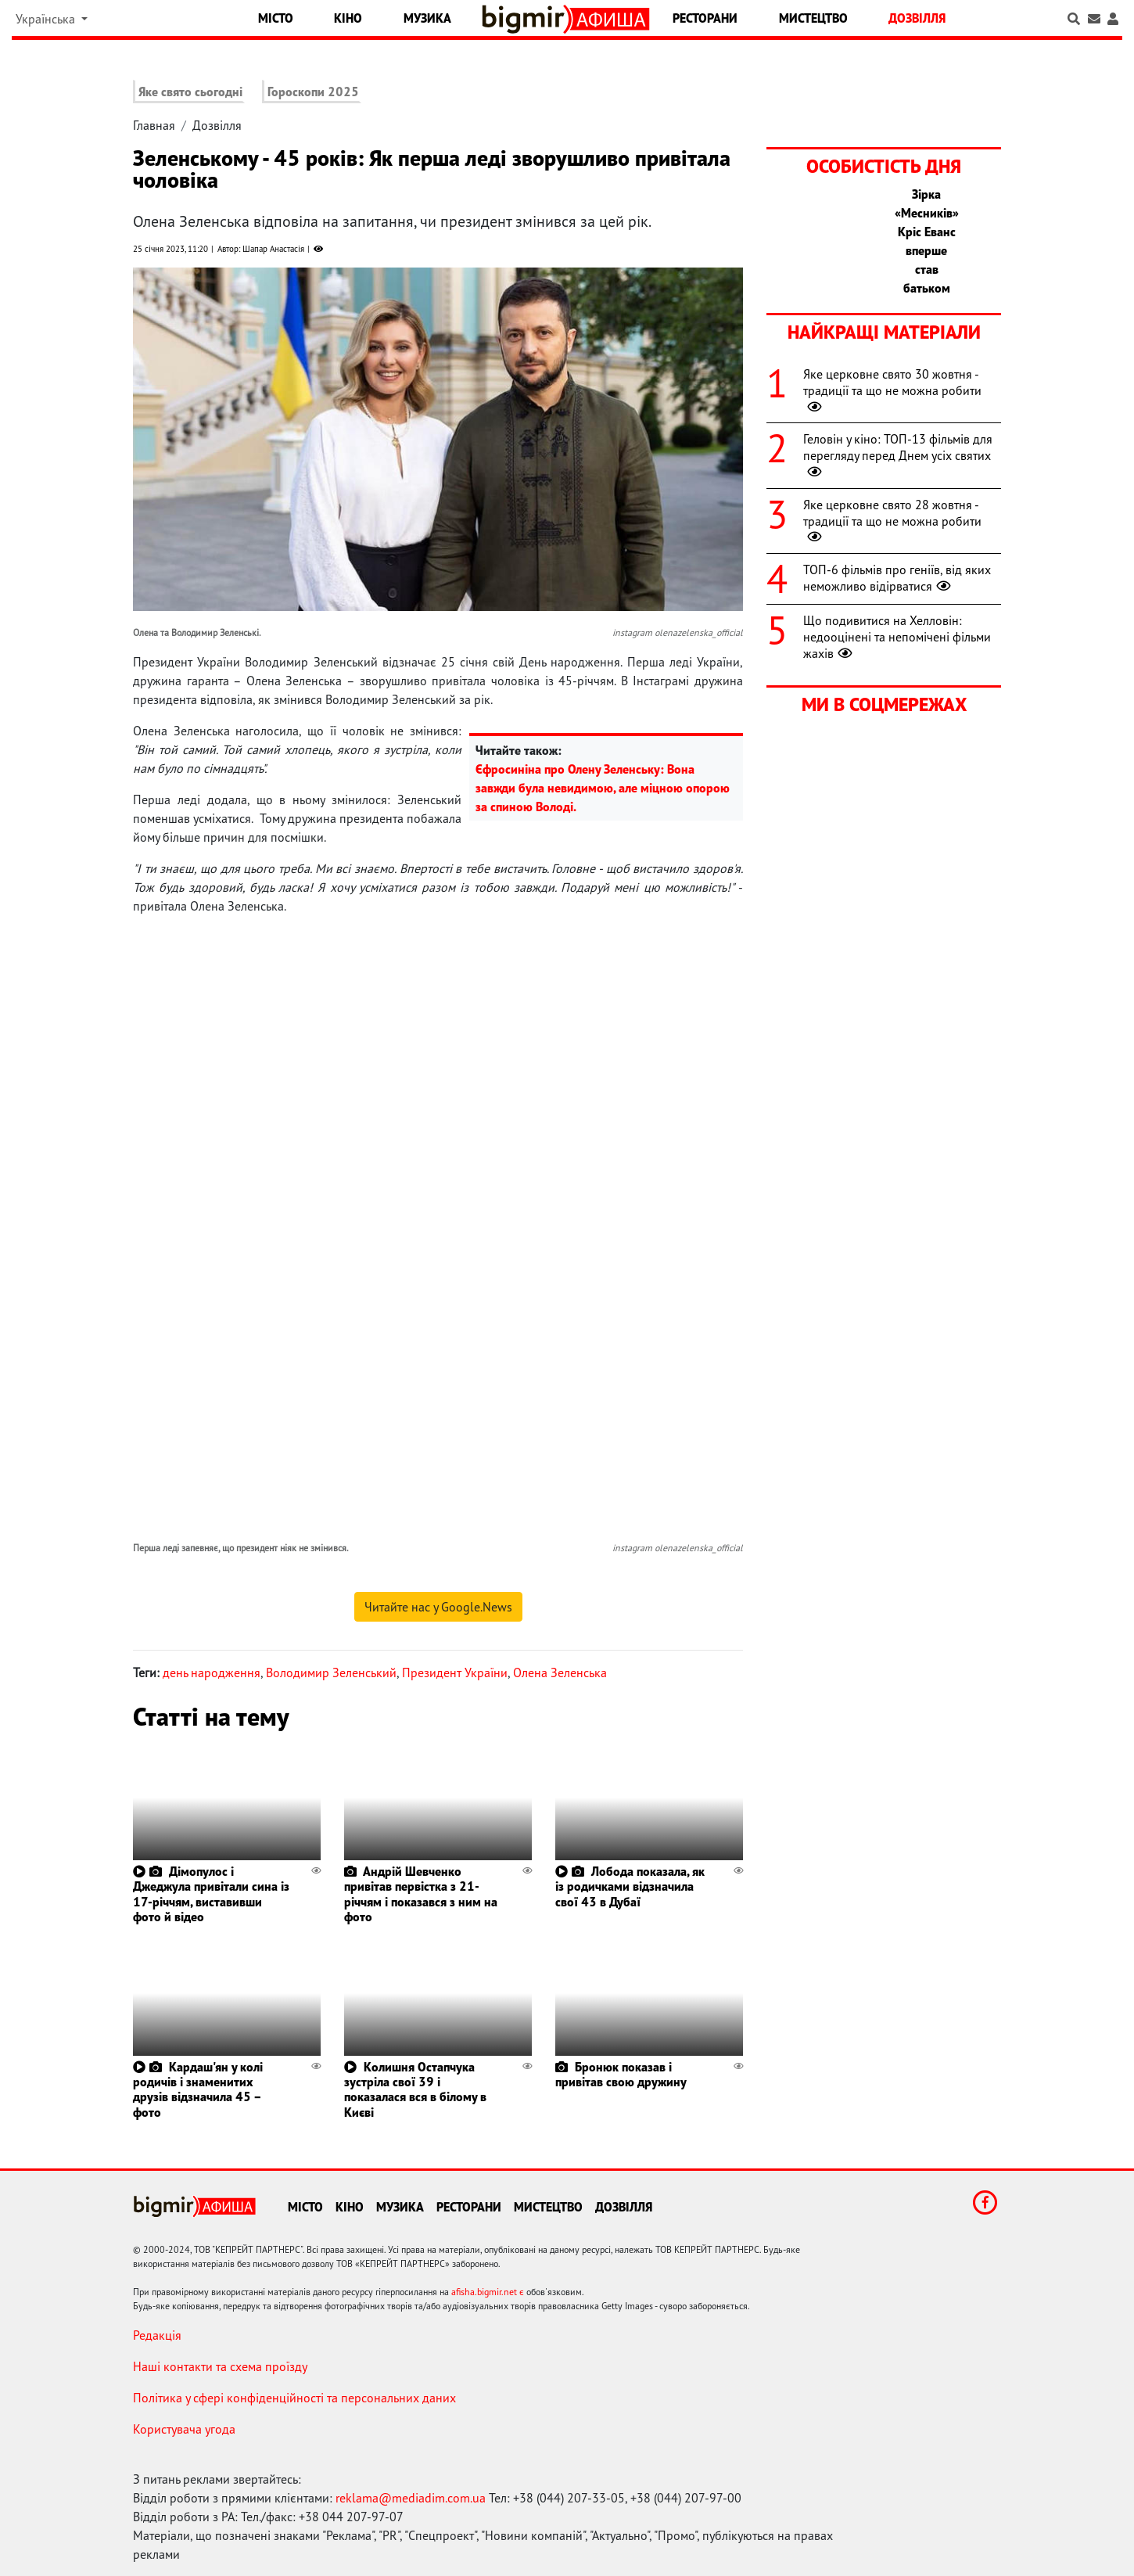 This screenshot has height=2576, width=1134. I want to click on Лобода показала, як із родичками відзначила свої 43 в Дубаї, so click(630, 1886).